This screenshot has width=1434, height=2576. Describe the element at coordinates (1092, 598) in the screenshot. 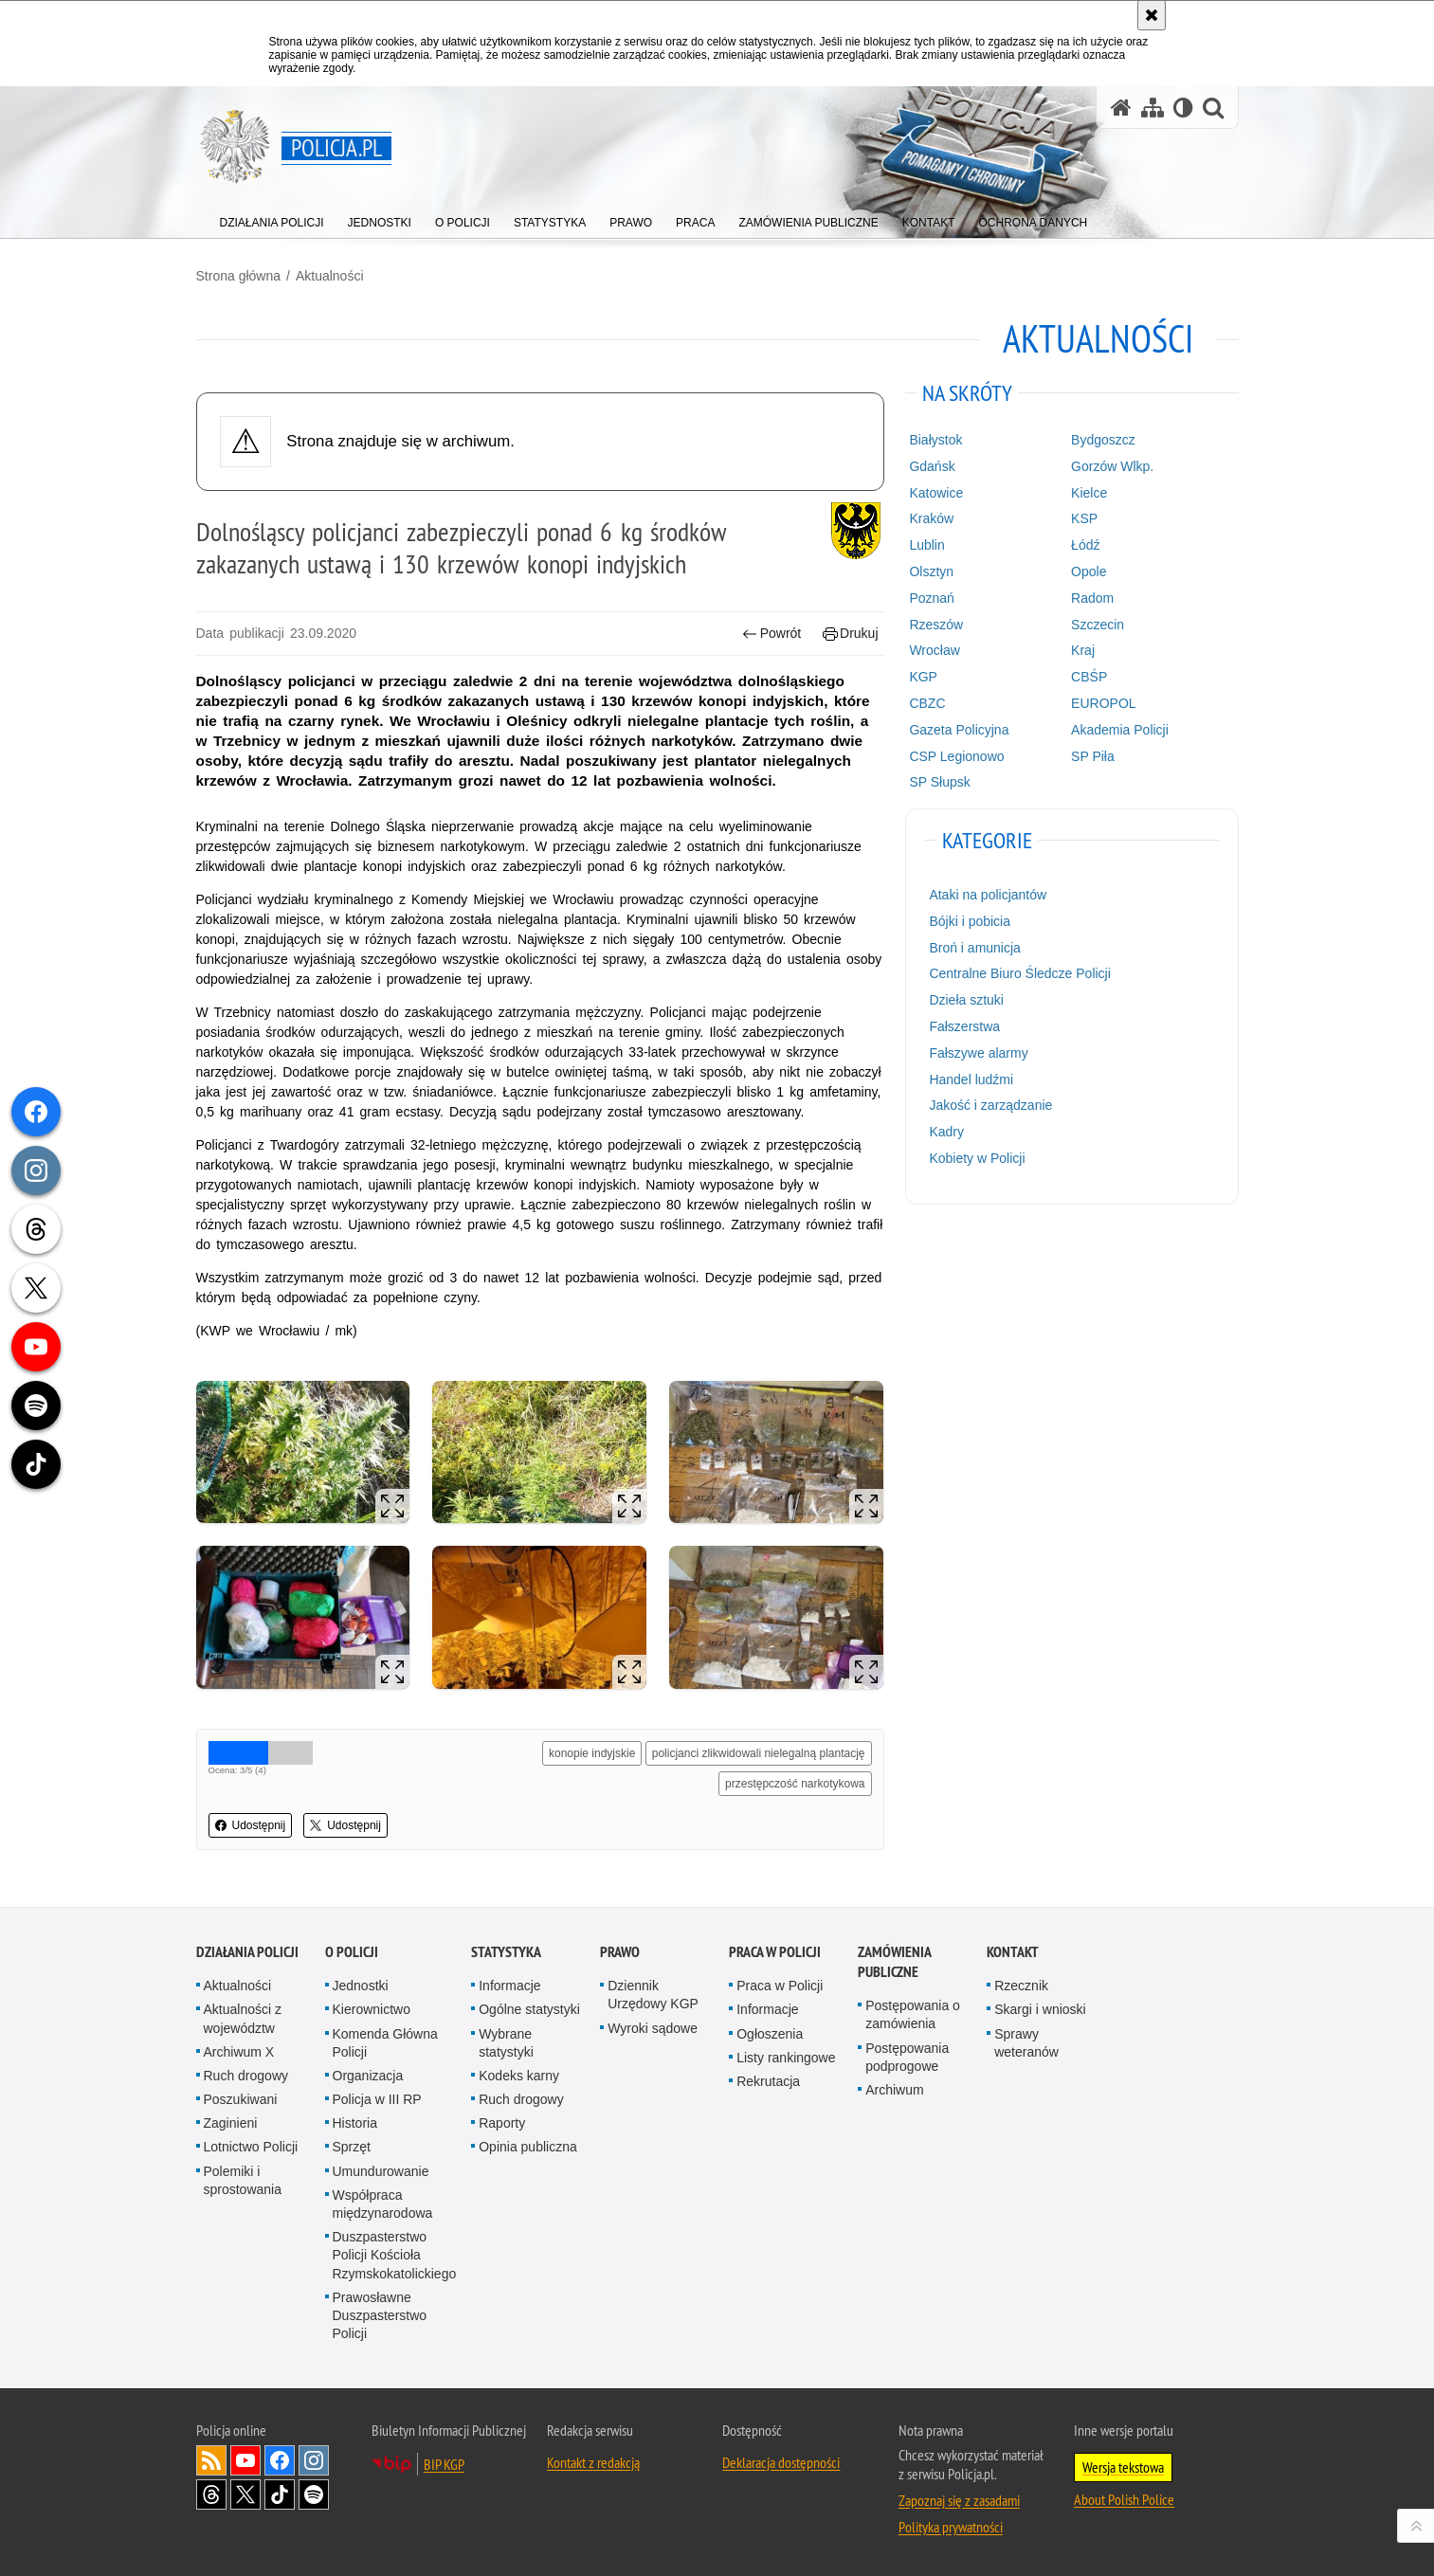

I see `Radom` at that location.